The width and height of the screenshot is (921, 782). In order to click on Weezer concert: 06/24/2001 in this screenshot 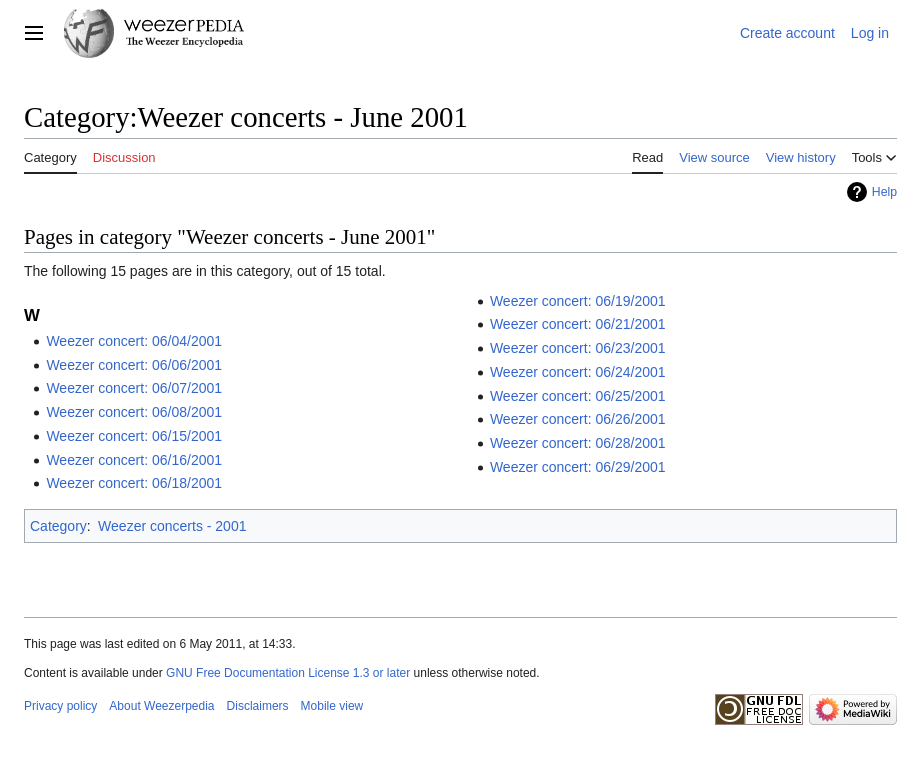, I will do `click(578, 372)`.